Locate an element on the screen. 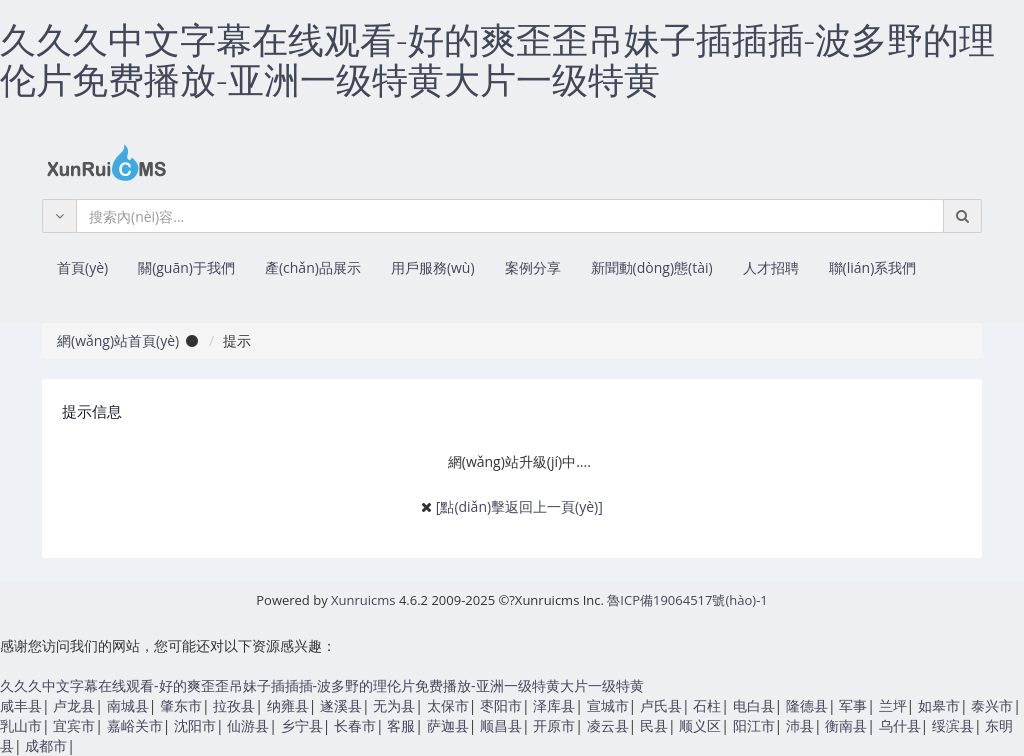  军事 is located at coordinates (853, 705).